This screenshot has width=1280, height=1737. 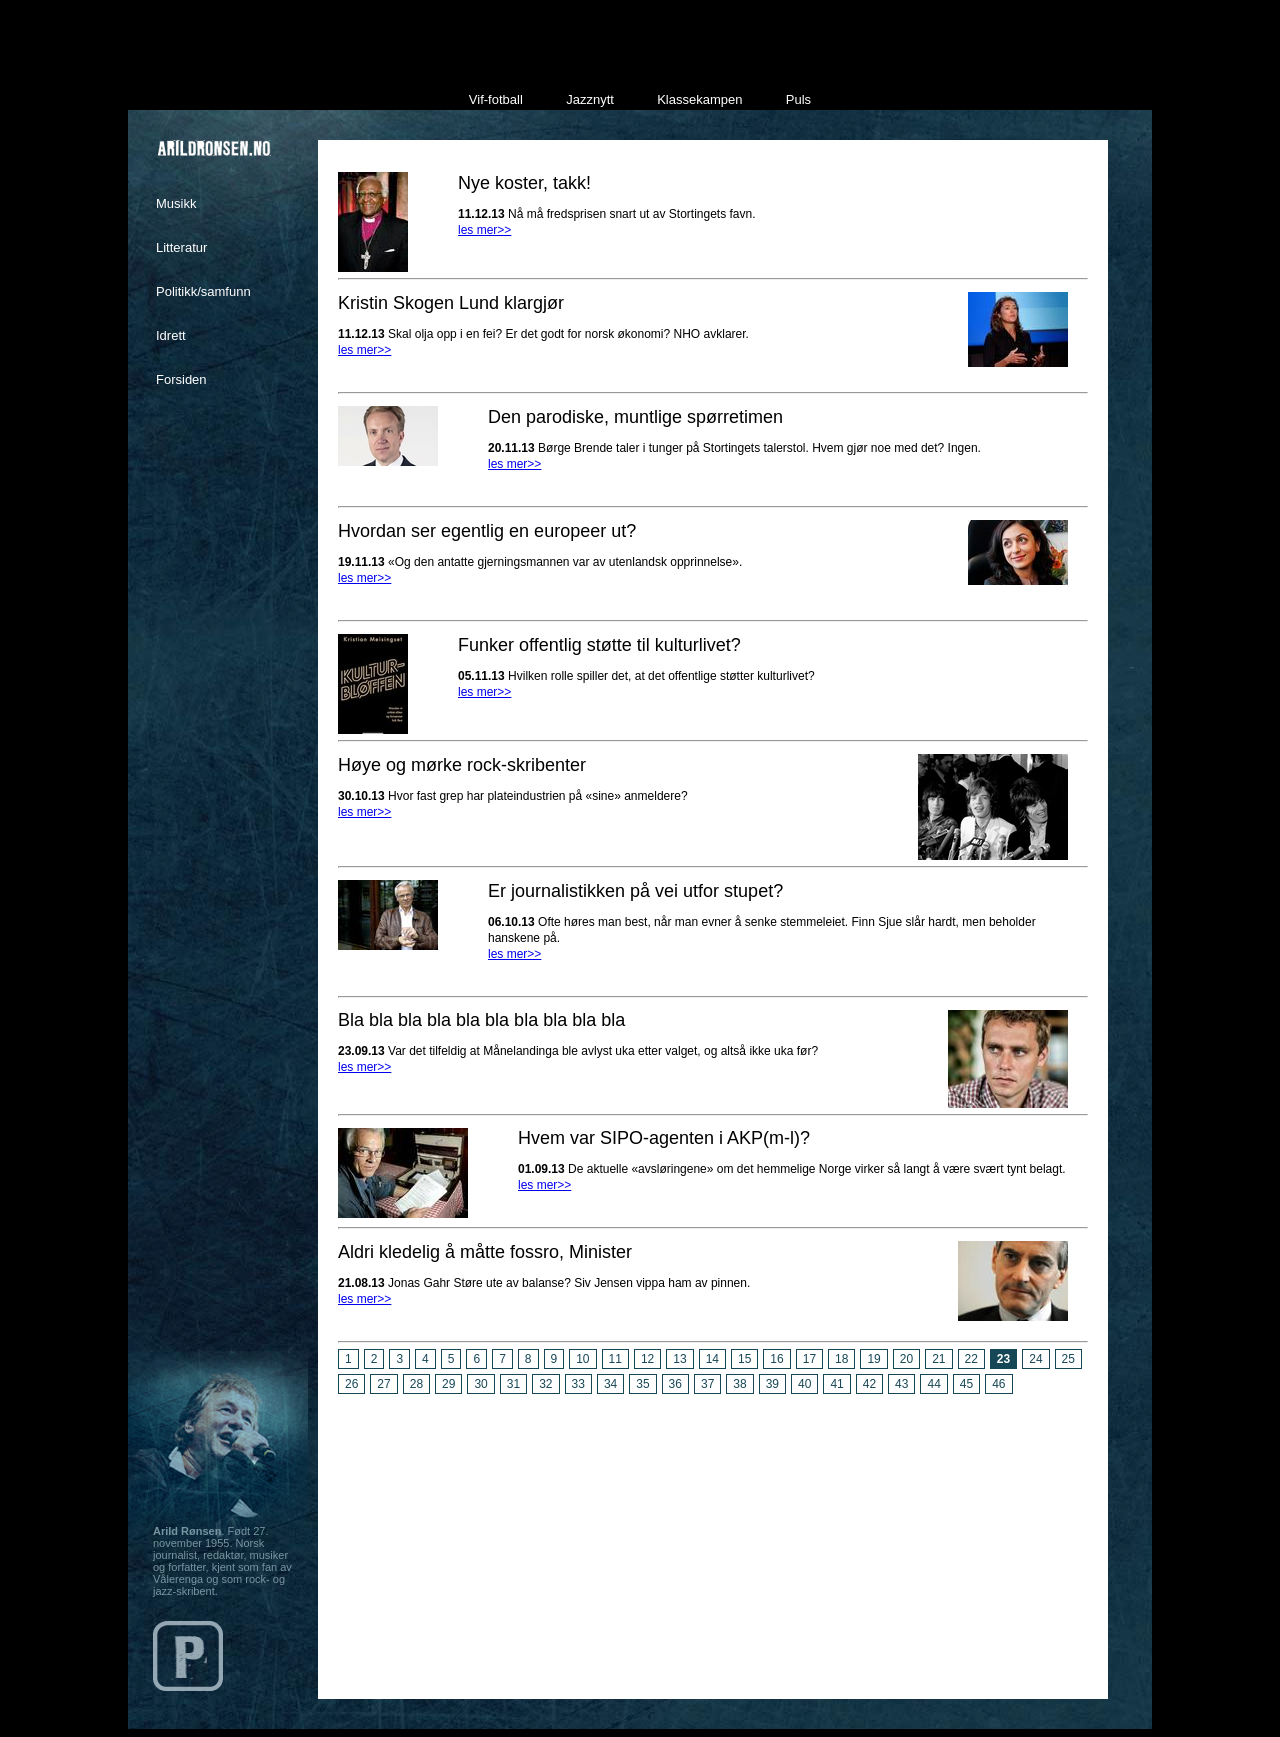 What do you see at coordinates (873, 1359) in the screenshot?
I see `19` at bounding box center [873, 1359].